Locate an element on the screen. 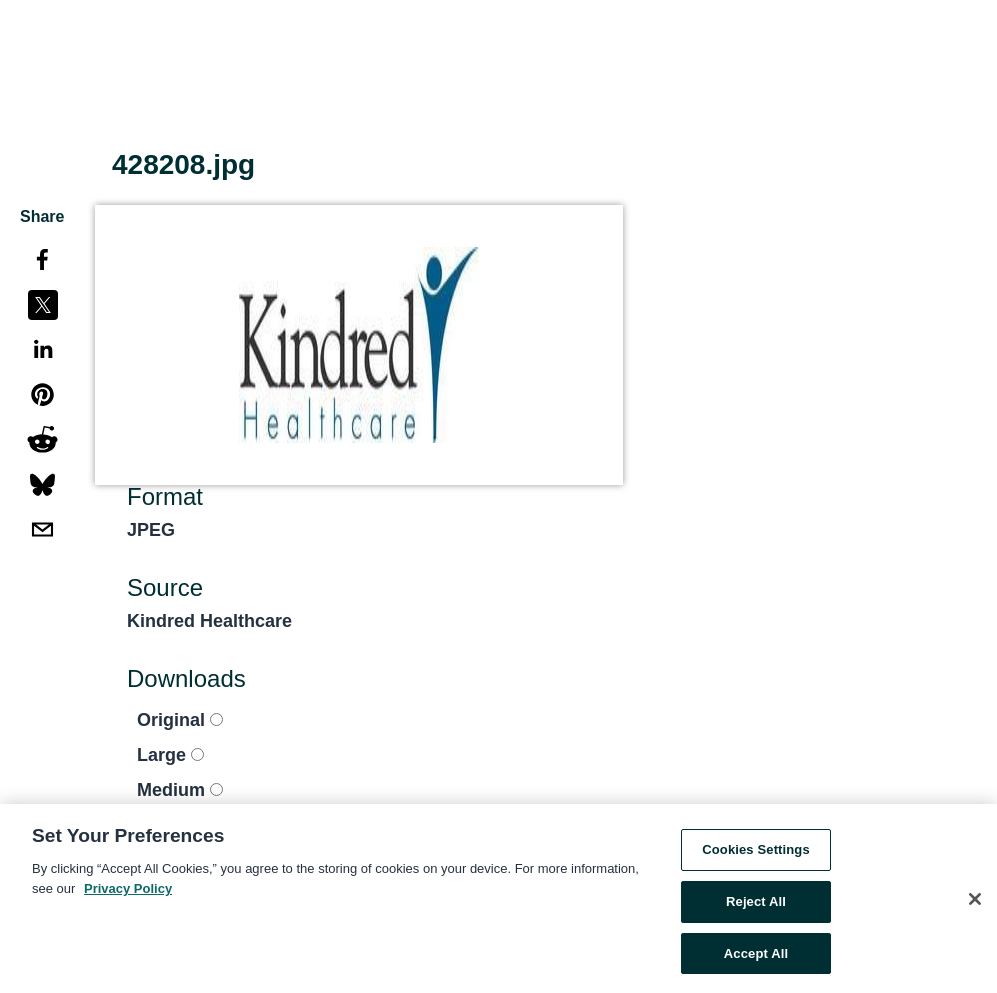 This screenshot has height=993, width=997. Large is located at coordinates (170, 755).